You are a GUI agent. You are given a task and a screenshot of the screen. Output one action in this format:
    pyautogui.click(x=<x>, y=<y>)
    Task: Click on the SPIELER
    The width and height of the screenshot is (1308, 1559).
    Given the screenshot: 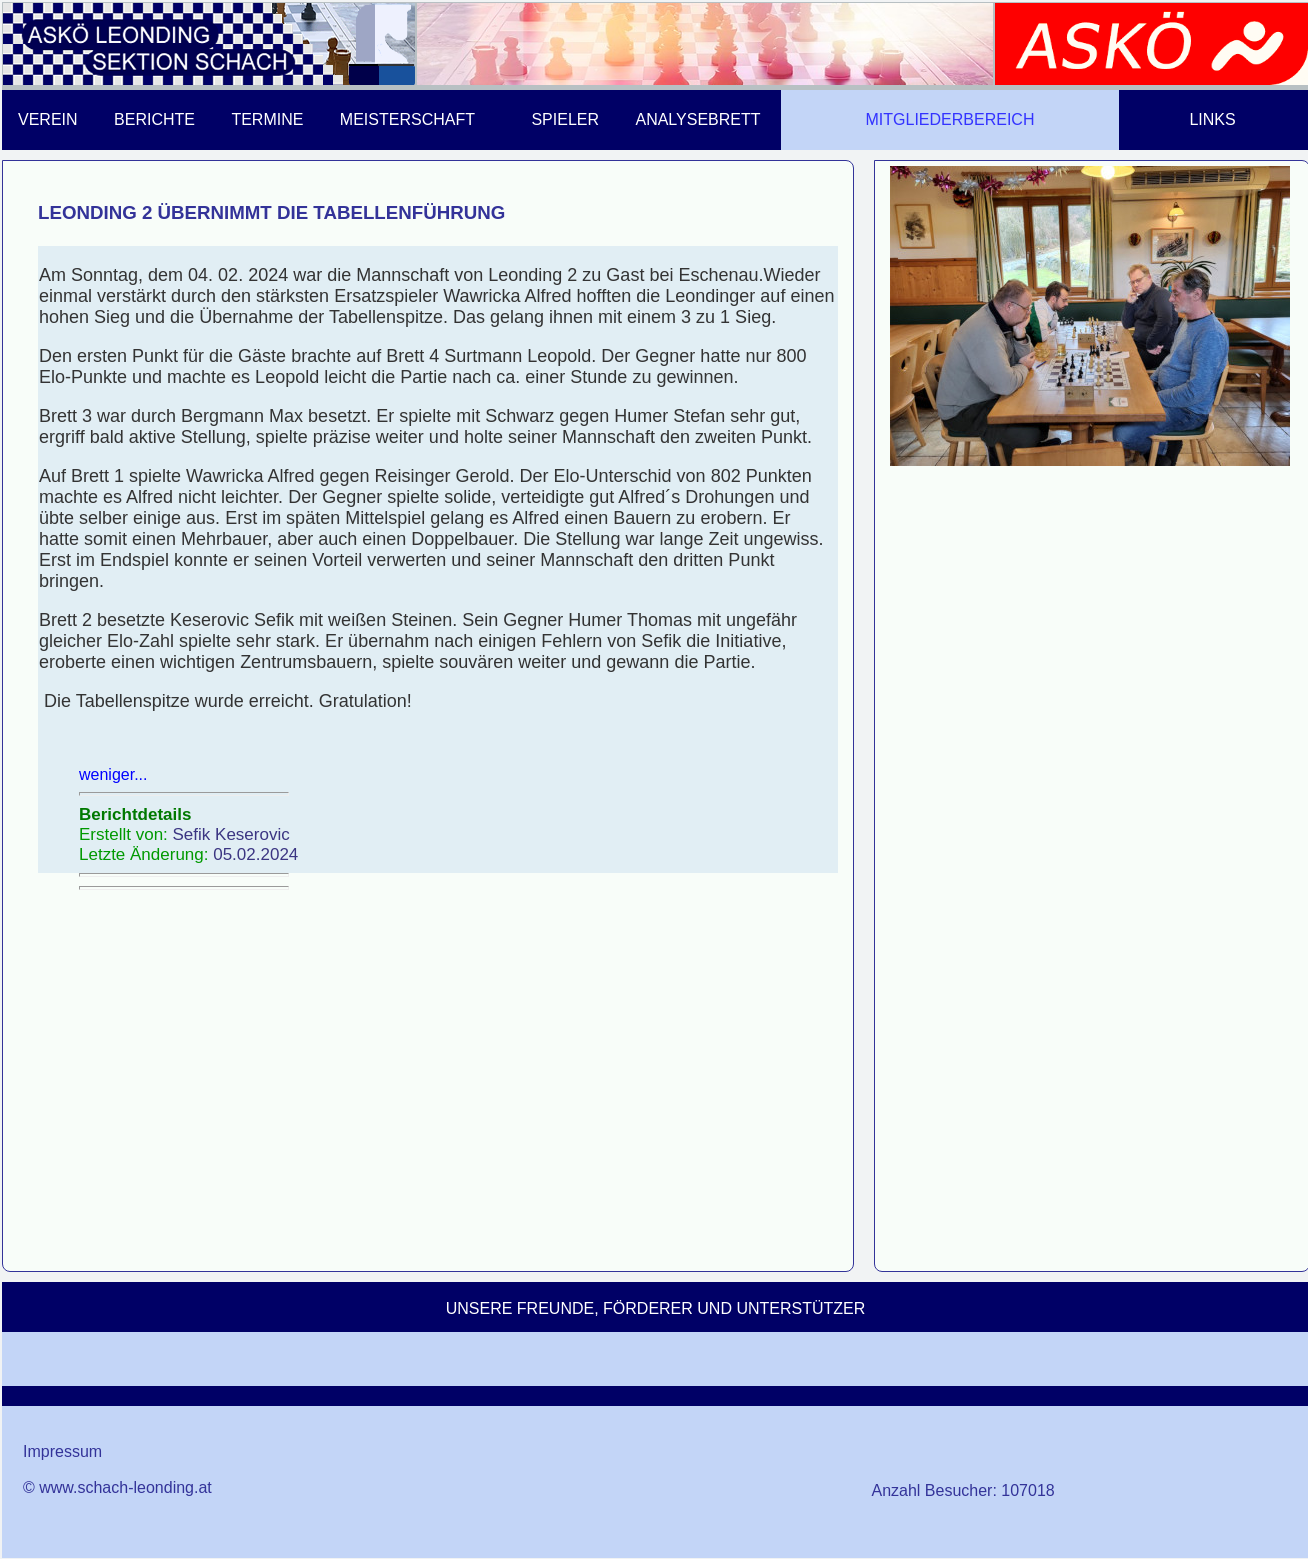 What is the action you would take?
    pyautogui.click(x=565, y=119)
    